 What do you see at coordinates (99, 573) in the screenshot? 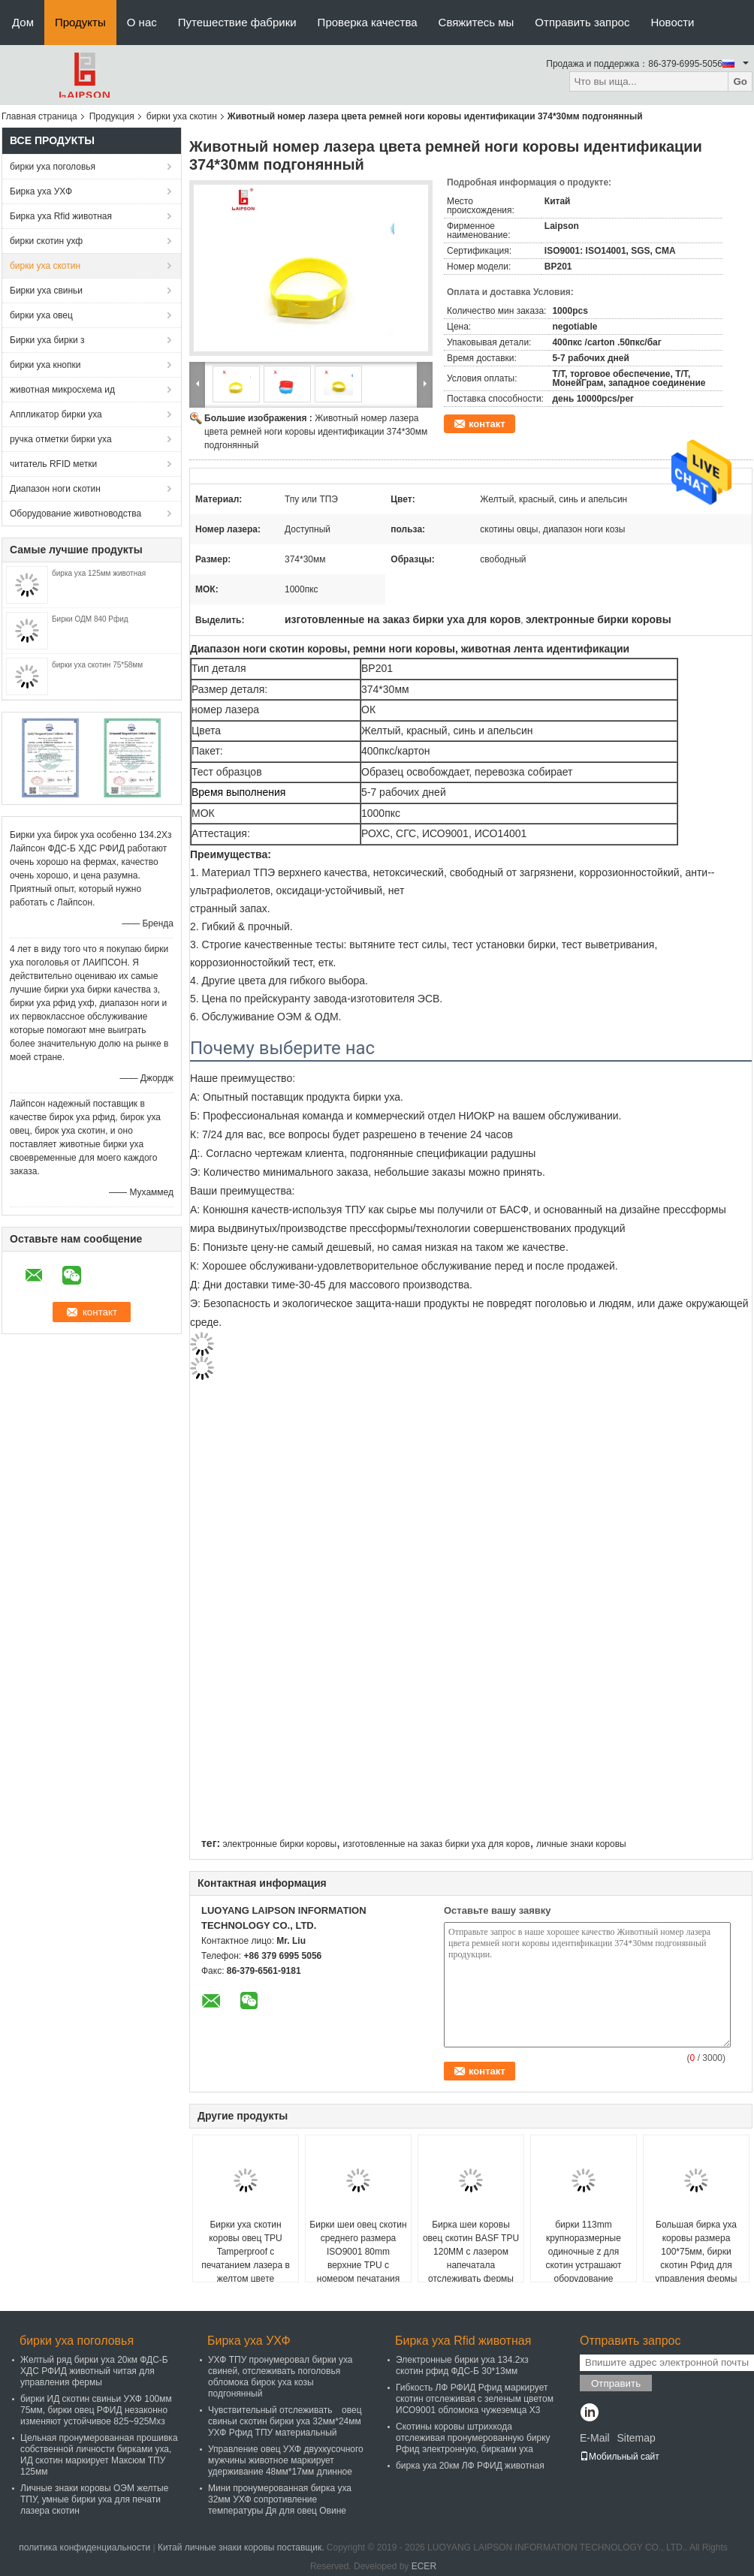
I see `бирка уха 125мм животная` at bounding box center [99, 573].